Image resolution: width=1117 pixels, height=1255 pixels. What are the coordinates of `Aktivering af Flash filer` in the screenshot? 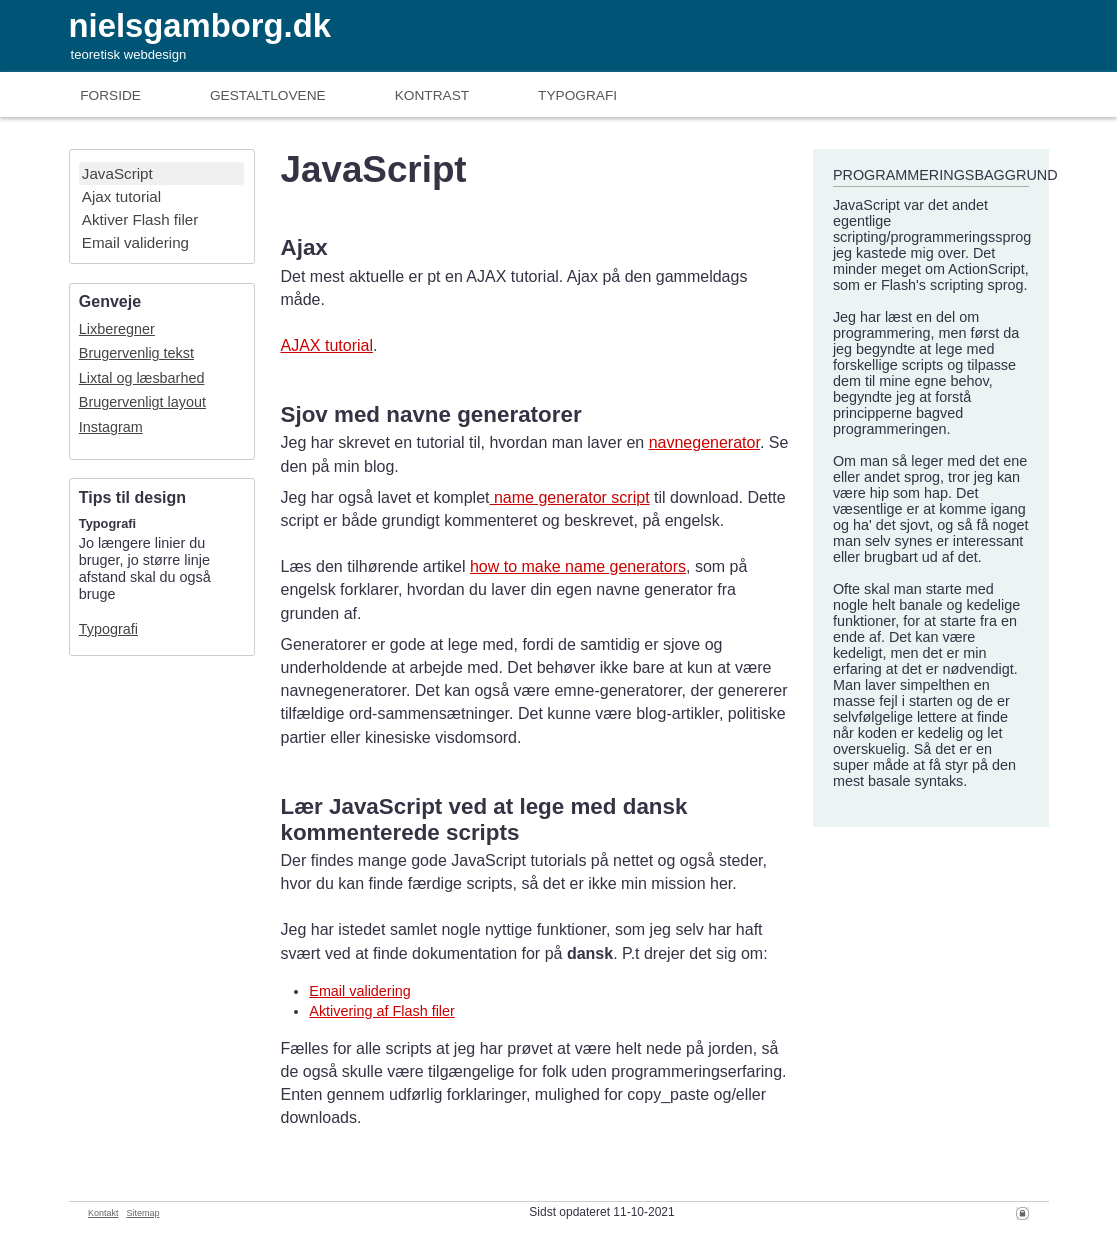 It's located at (382, 1011).